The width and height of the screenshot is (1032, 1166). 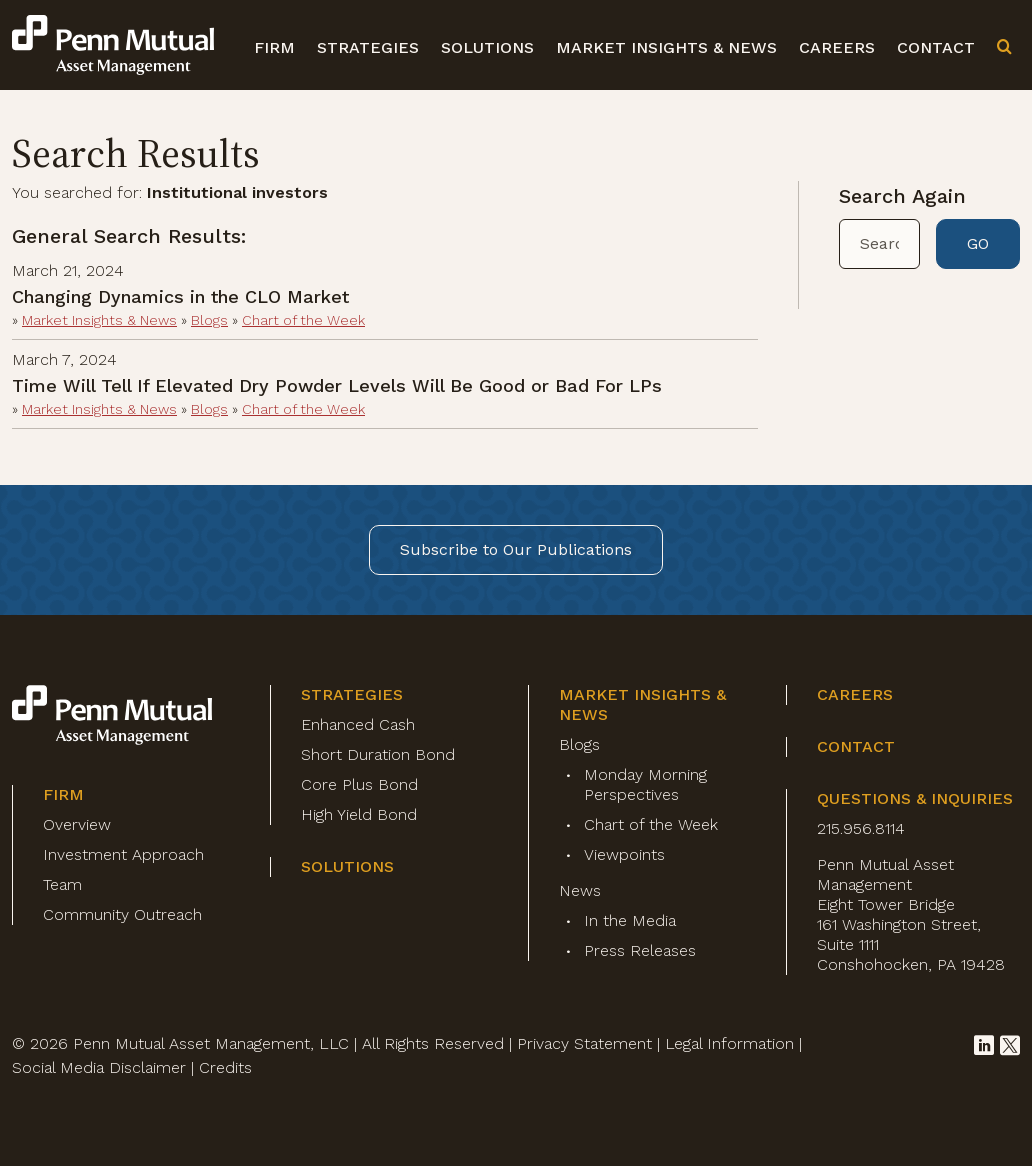 I want to click on Strategies, so click(x=368, y=47).